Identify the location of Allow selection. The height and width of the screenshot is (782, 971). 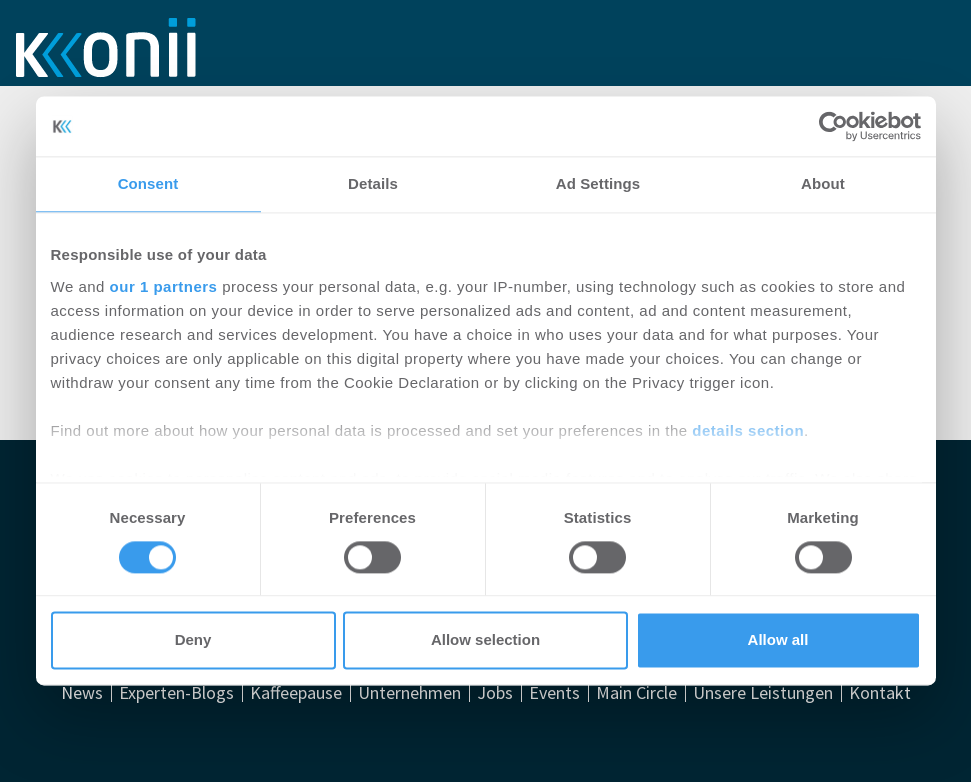
(485, 640).